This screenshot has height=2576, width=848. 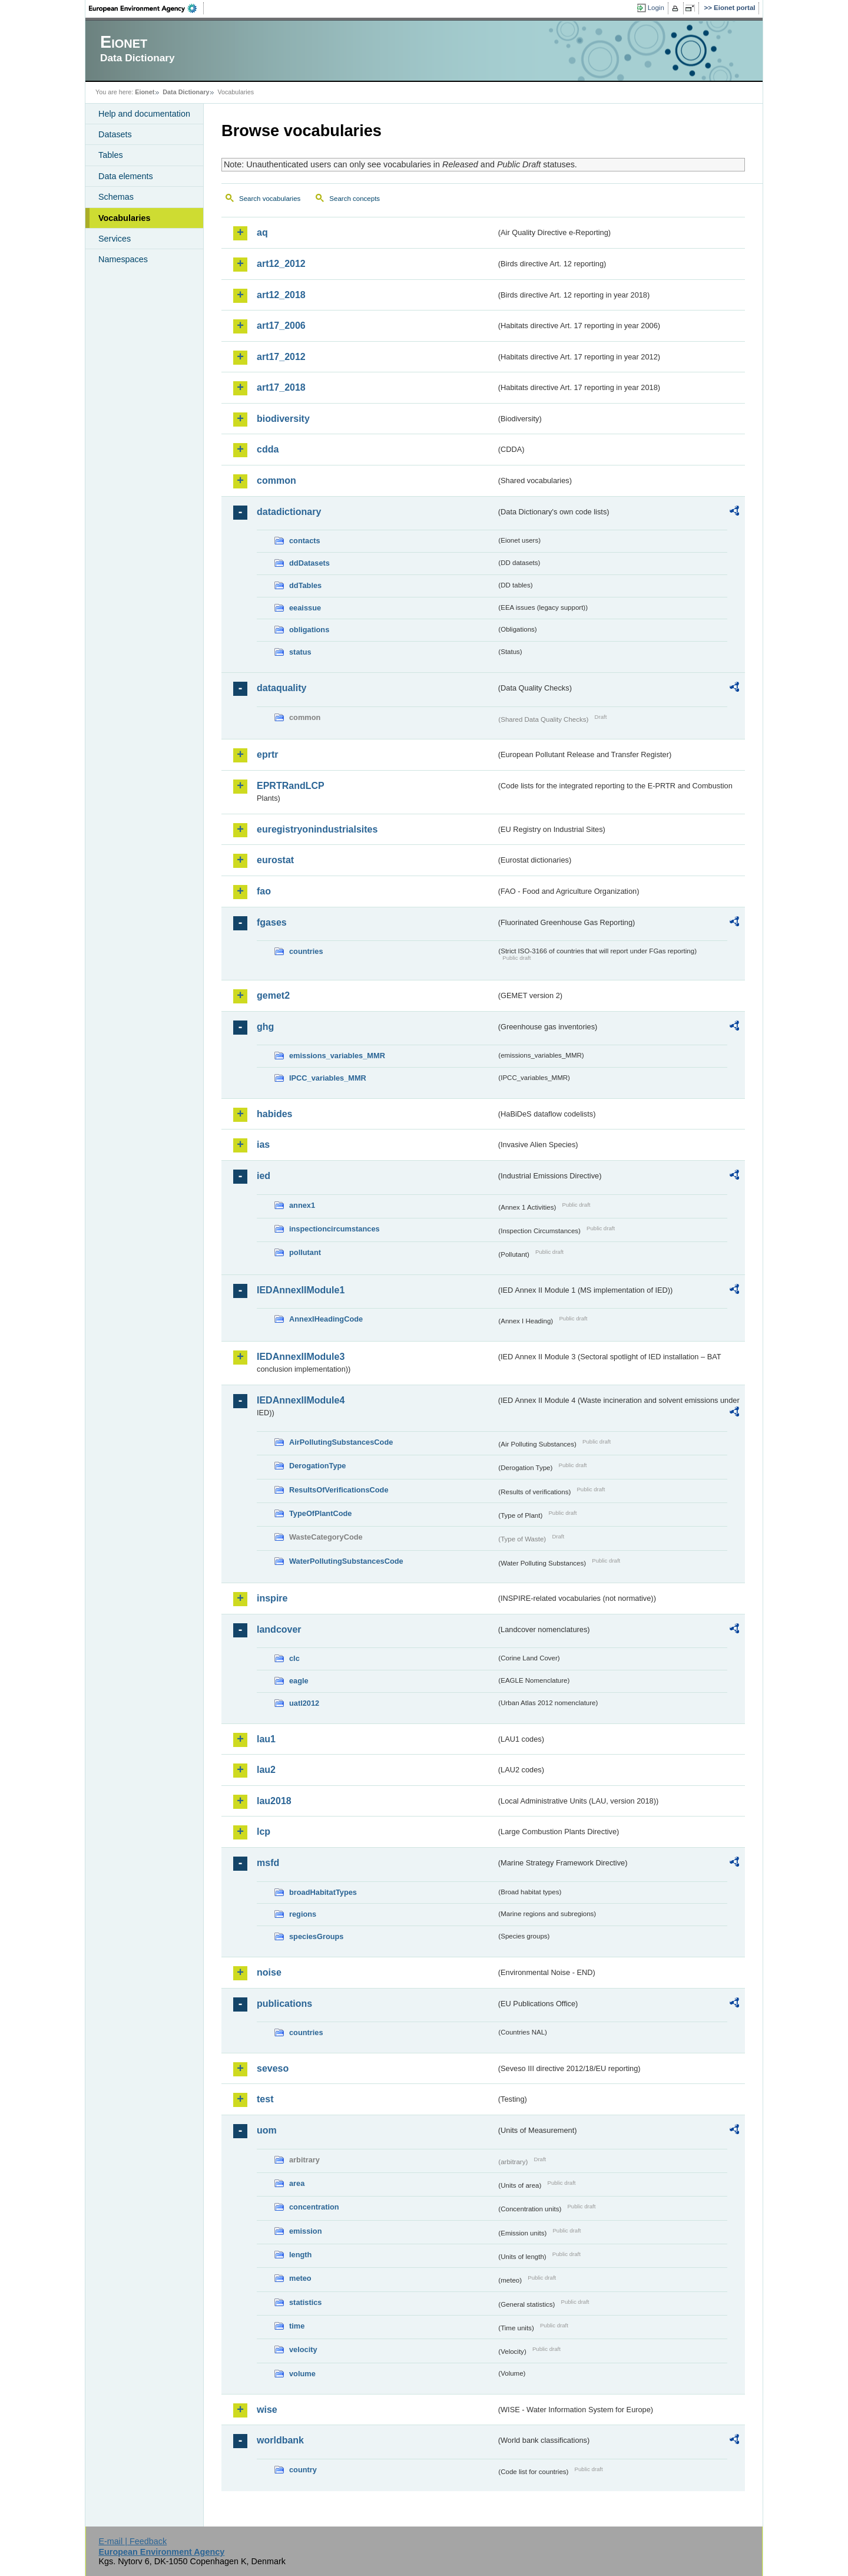 I want to click on fao, so click(x=264, y=891).